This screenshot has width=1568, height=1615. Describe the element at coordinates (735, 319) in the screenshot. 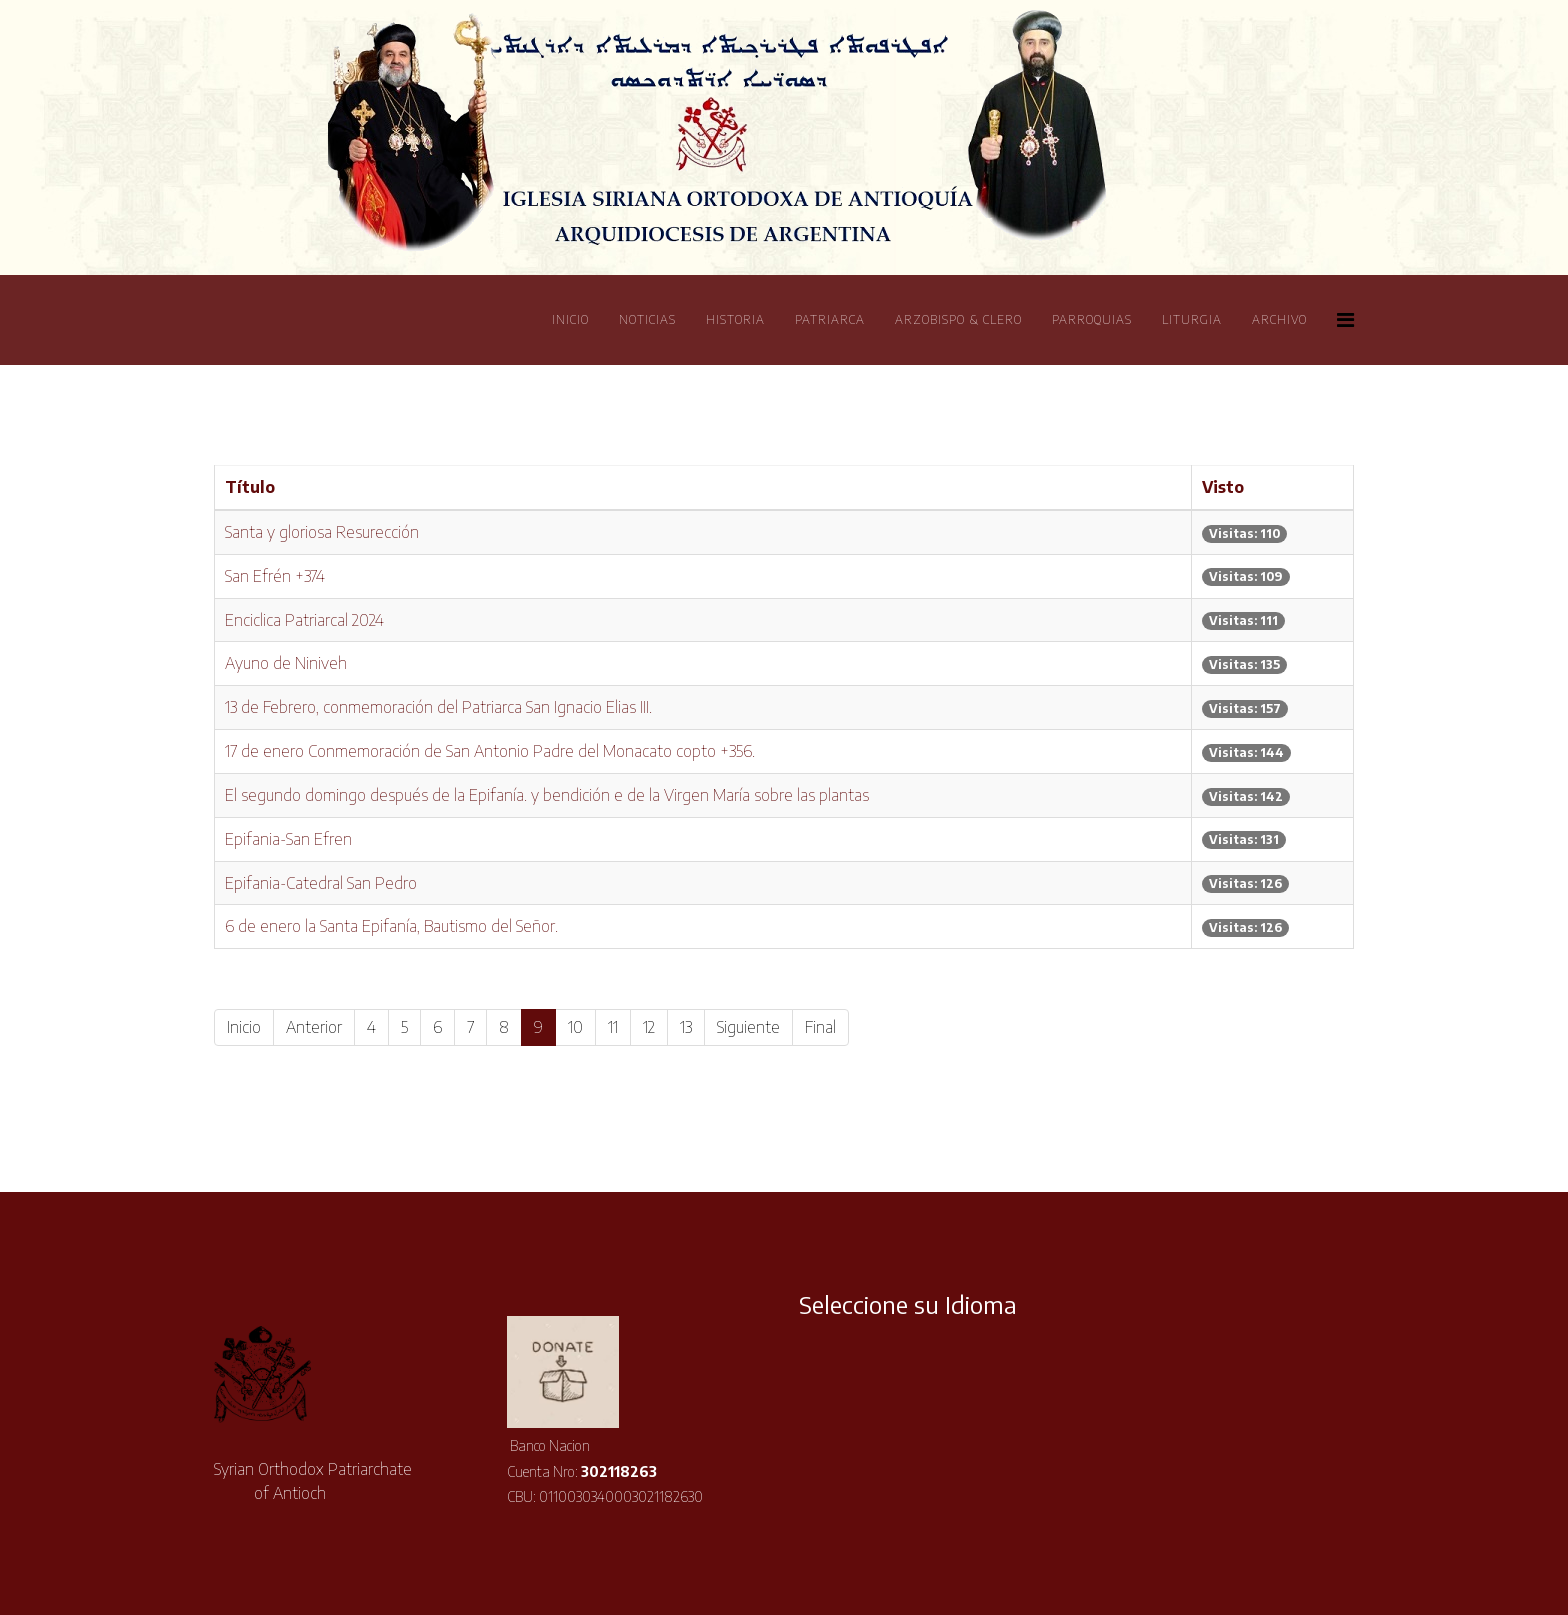

I see `Historia` at that location.